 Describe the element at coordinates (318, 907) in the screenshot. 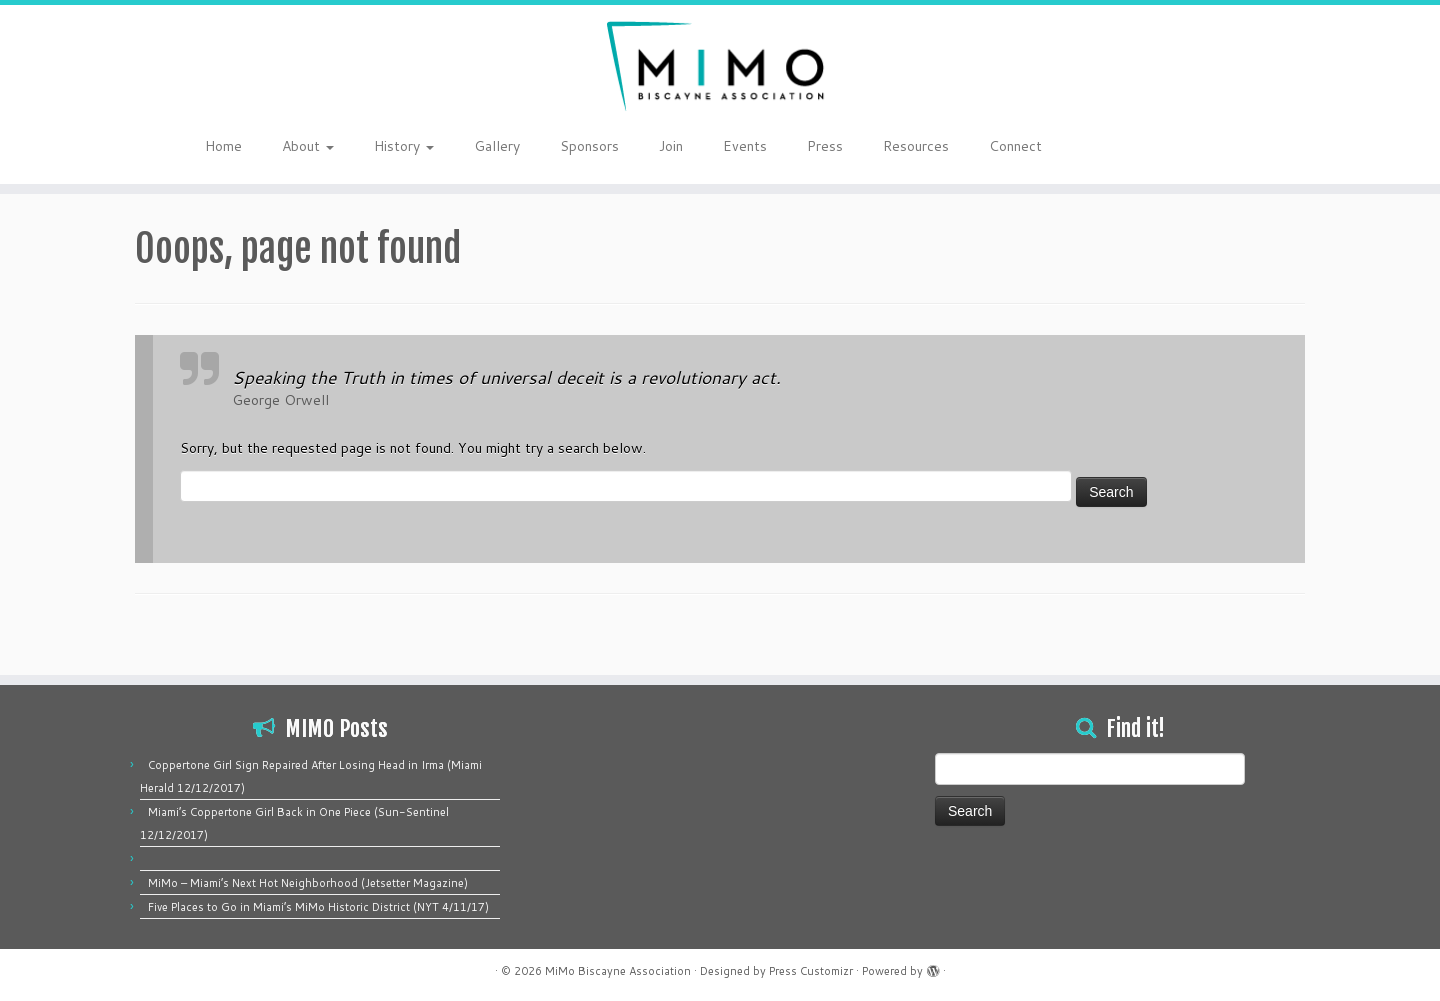

I see `Five Places to Go in Miami’s MiMo Historic District (NYT 4/11/17)` at that location.